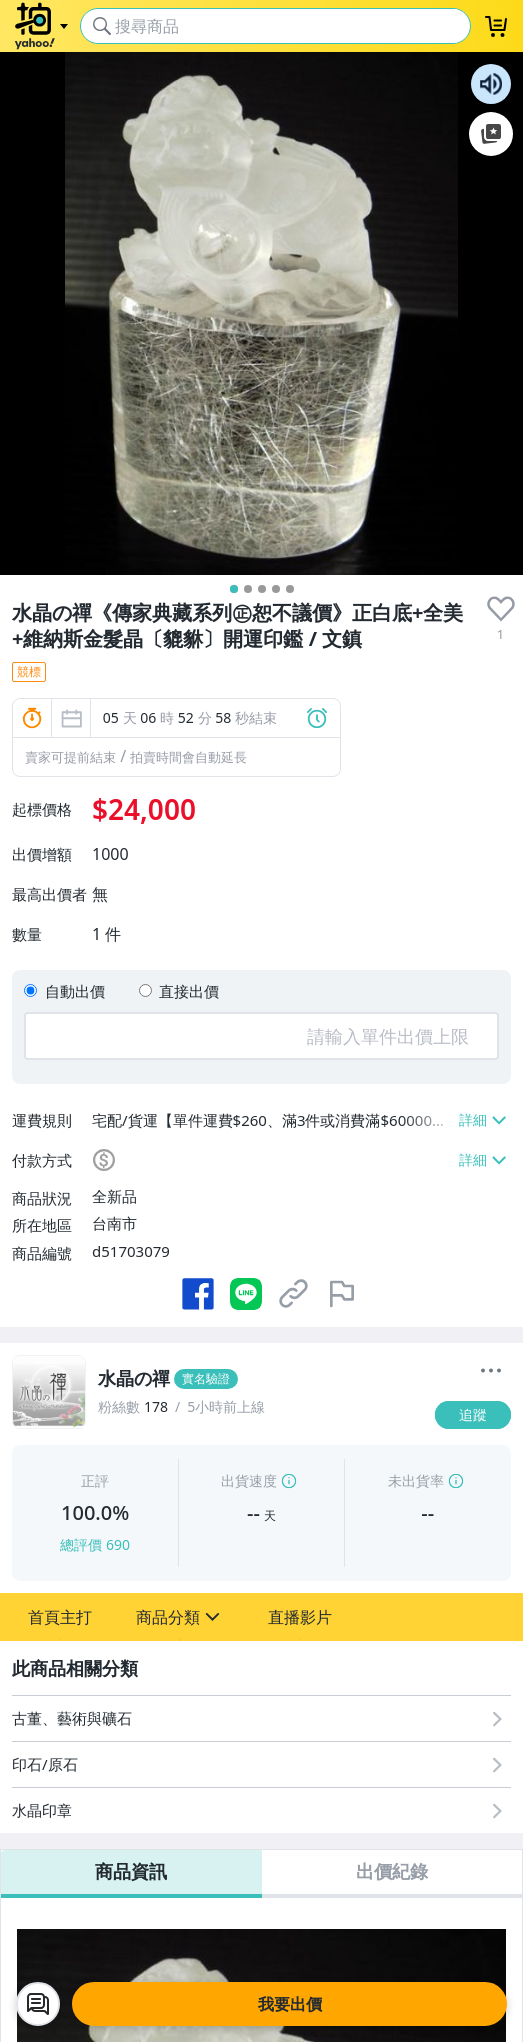  What do you see at coordinates (95, 1544) in the screenshot?
I see `總評價 690 [賣家正評]` at bounding box center [95, 1544].